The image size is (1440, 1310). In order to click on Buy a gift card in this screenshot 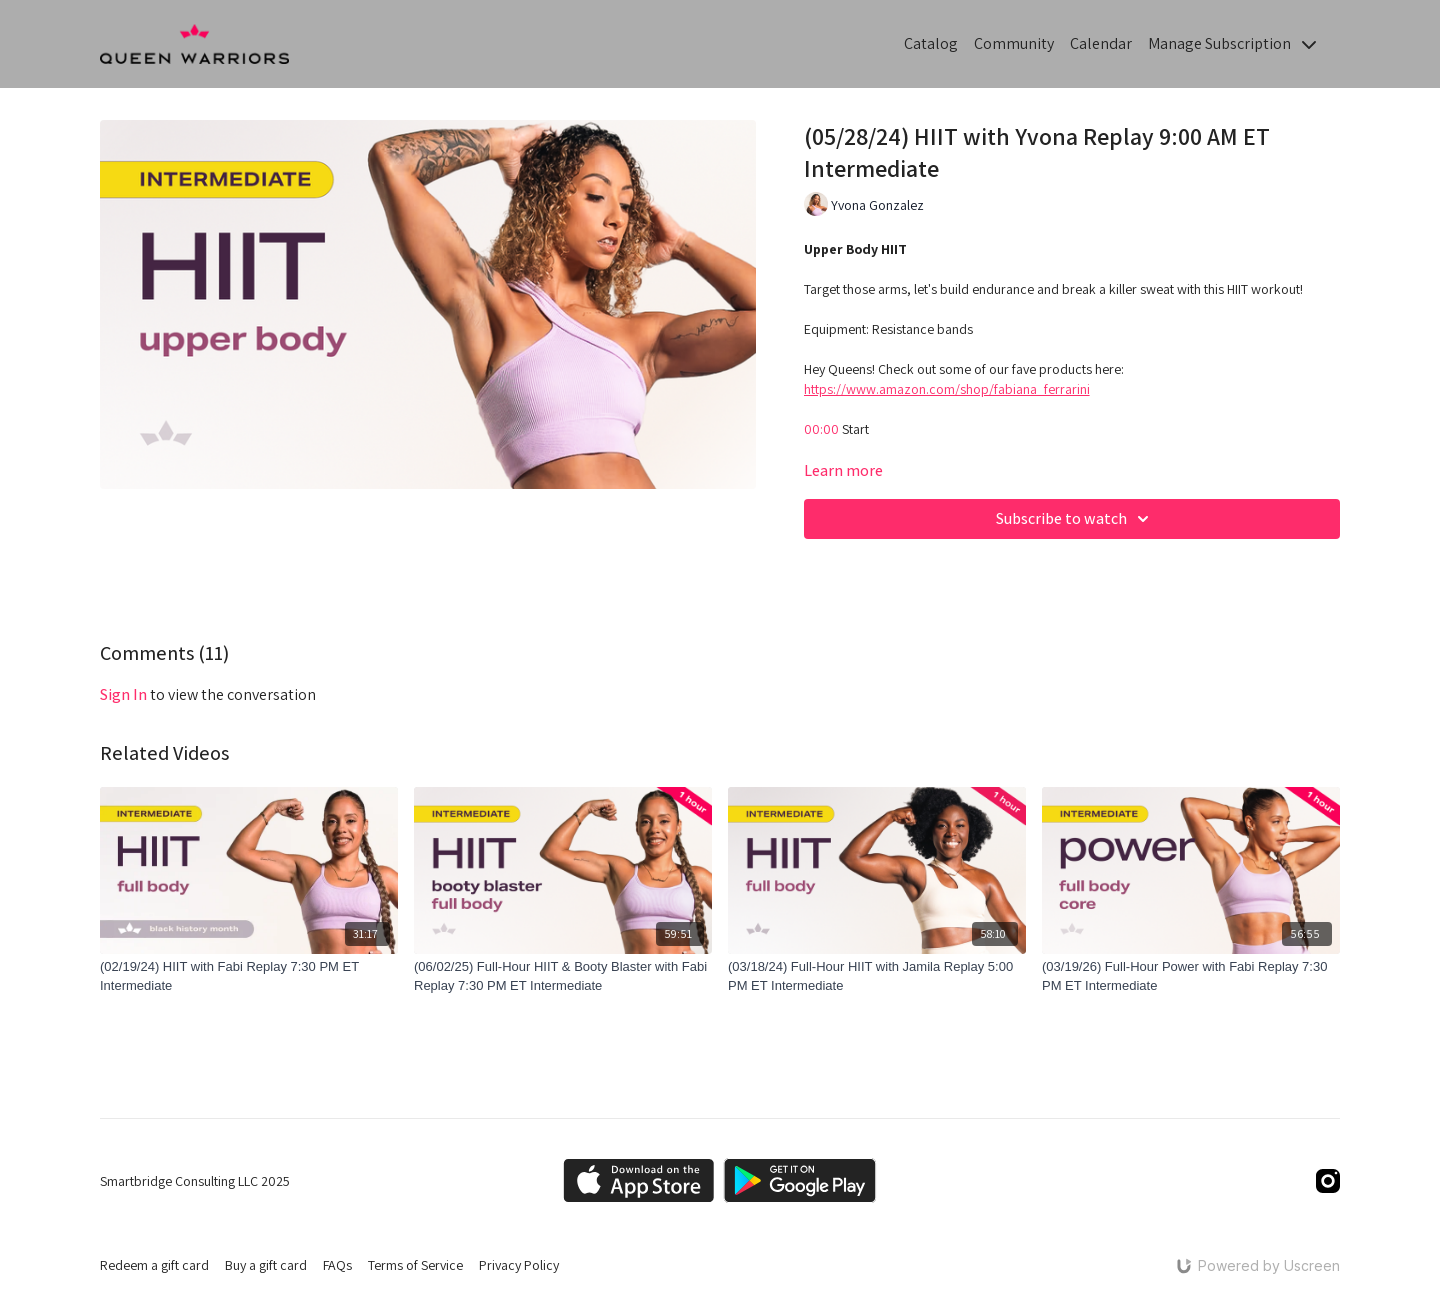, I will do `click(266, 1265)`.